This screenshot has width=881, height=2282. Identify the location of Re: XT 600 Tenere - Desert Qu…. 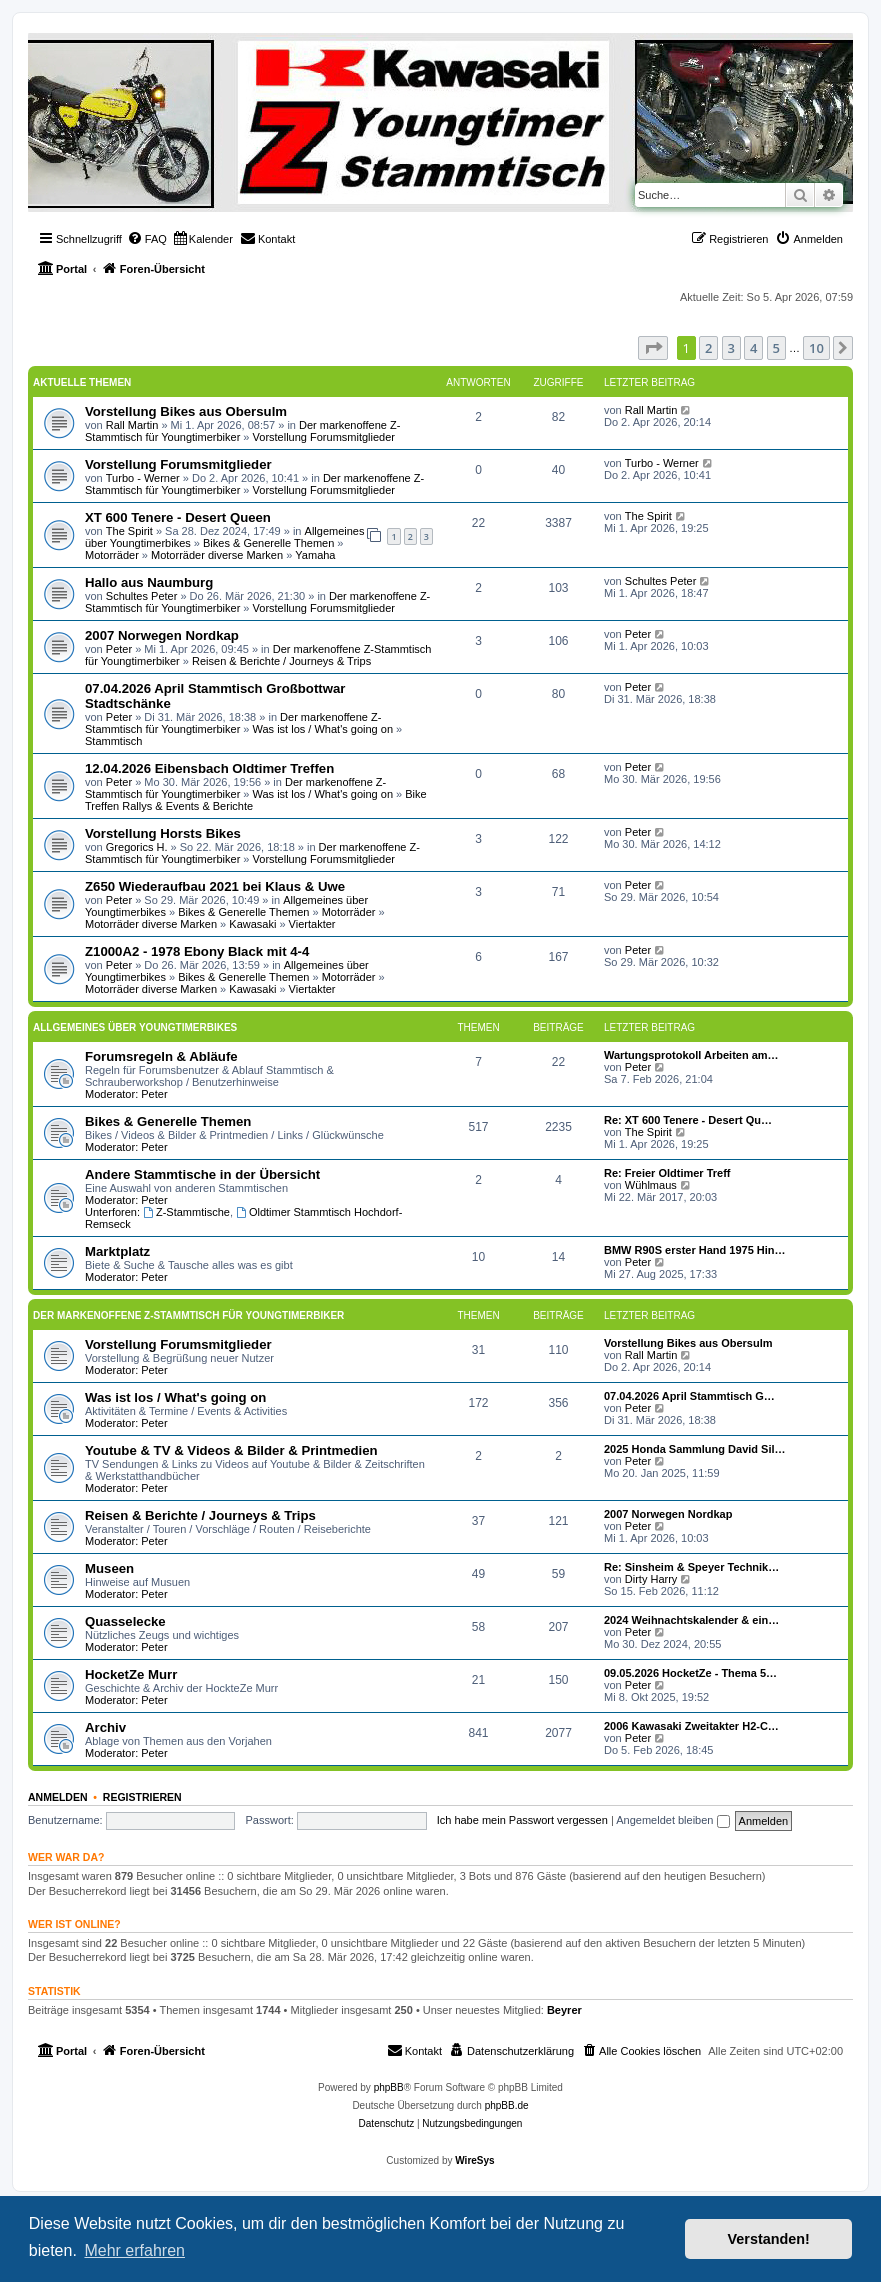
(688, 1120).